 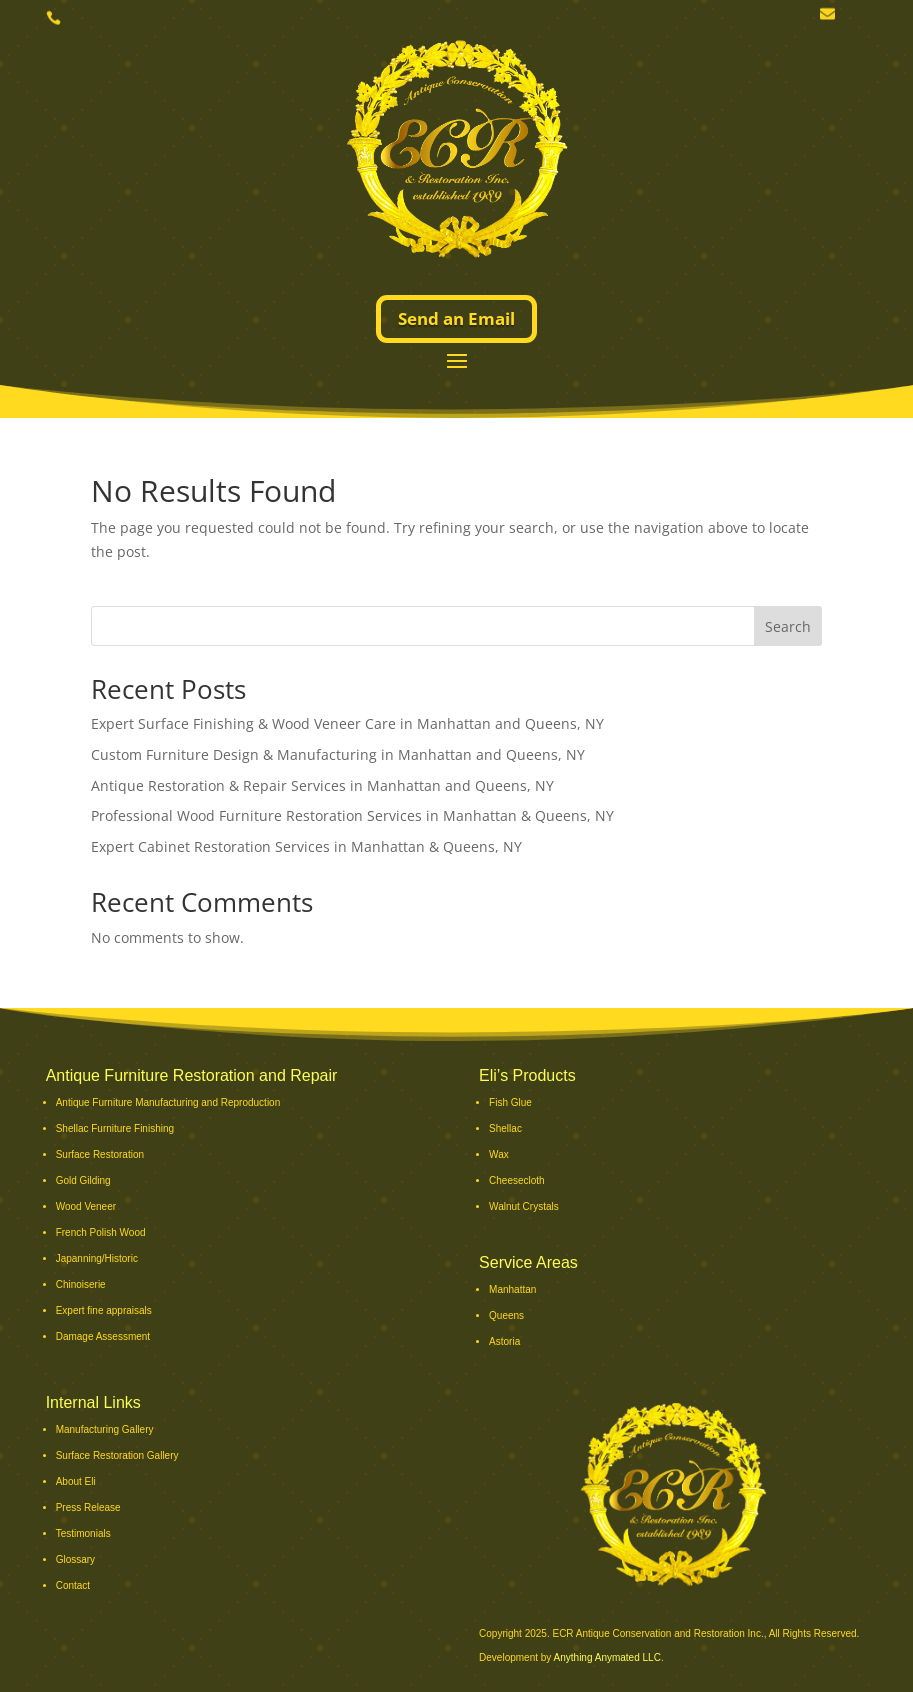 What do you see at coordinates (456, 318) in the screenshot?
I see `Send an Email` at bounding box center [456, 318].